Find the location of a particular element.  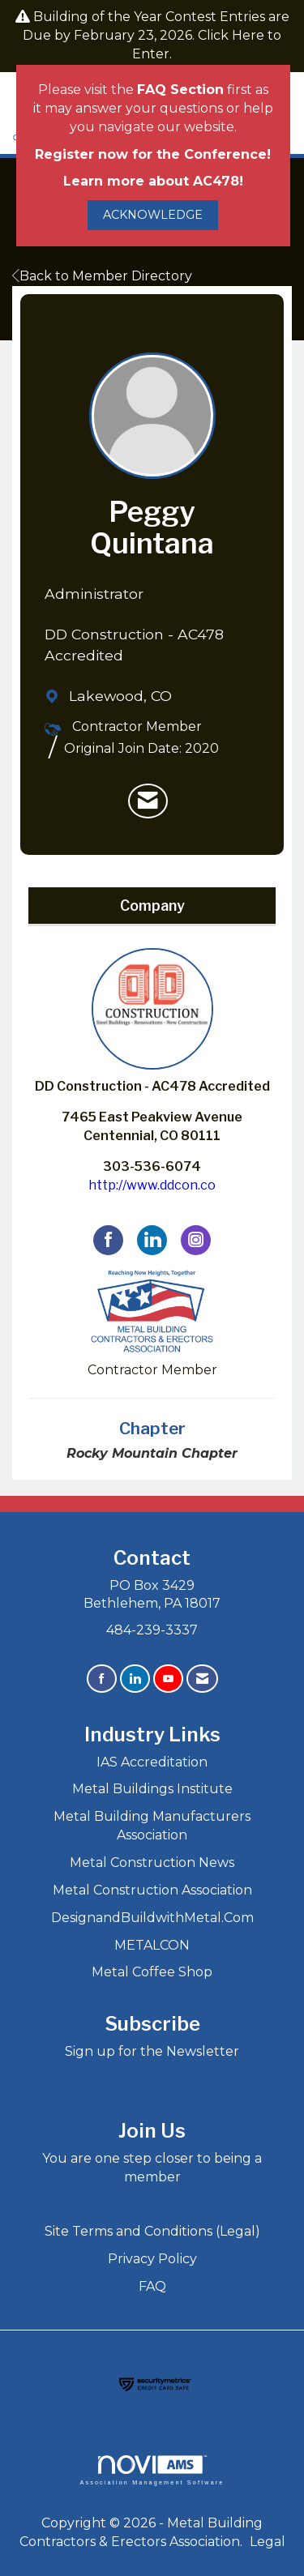

DesignandBuildwithMetal.Com is located at coordinates (152, 1917).